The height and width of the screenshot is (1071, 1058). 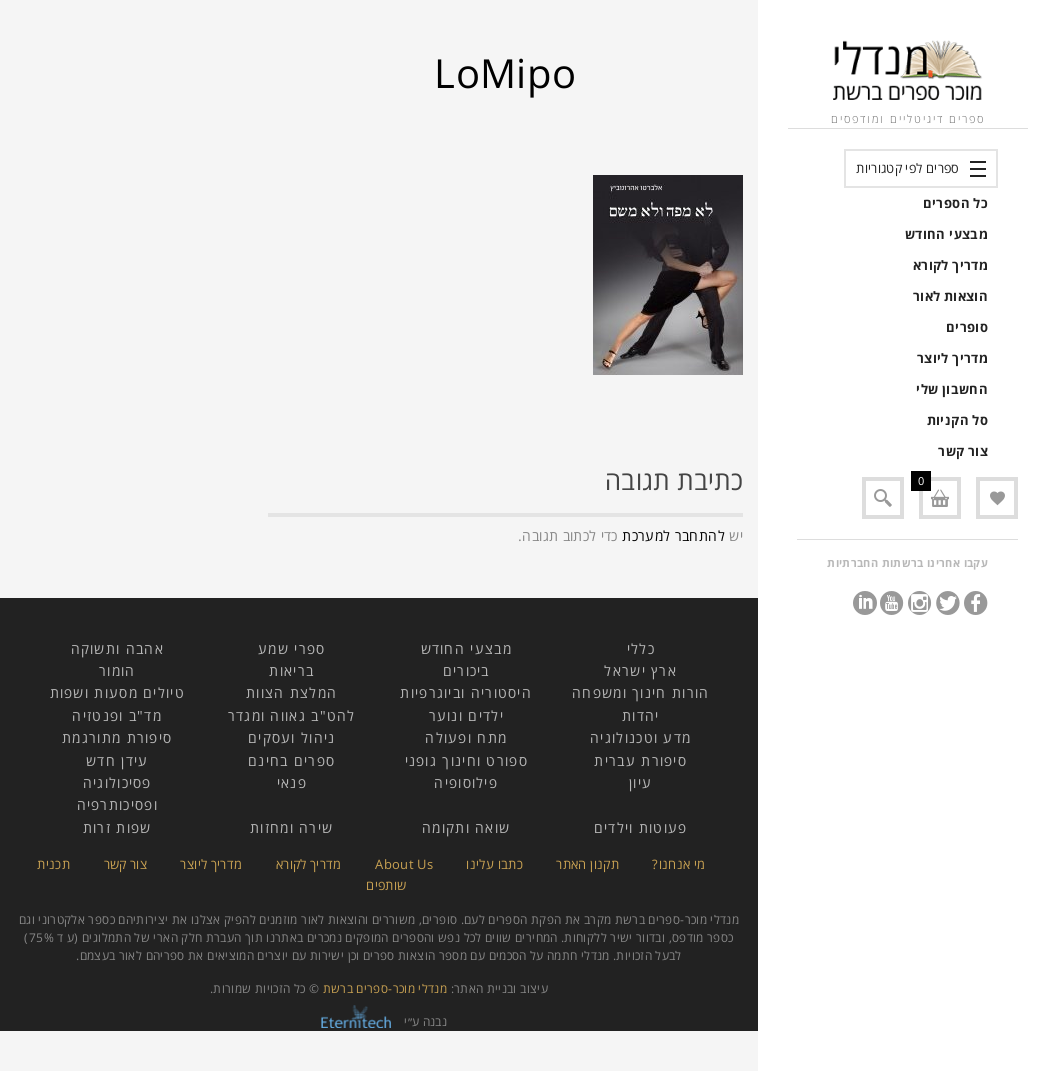 What do you see at coordinates (955, 203) in the screenshot?
I see `כל הספרים` at bounding box center [955, 203].